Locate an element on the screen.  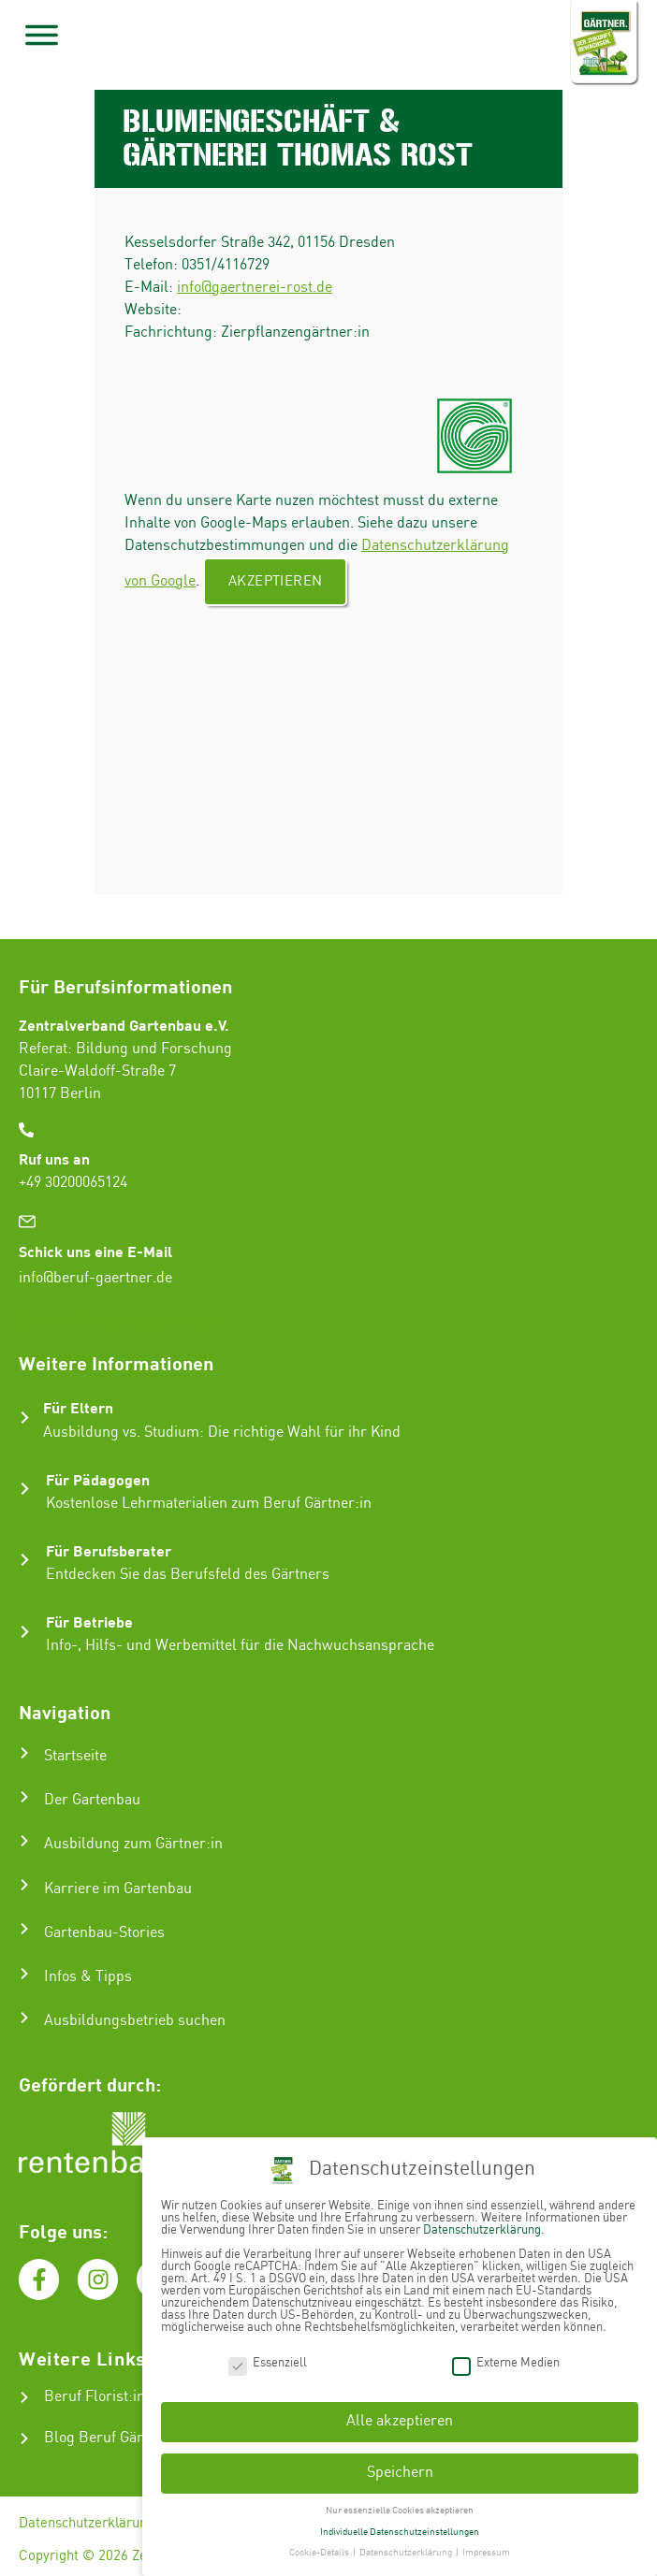
Startseite is located at coordinates (75, 1756).